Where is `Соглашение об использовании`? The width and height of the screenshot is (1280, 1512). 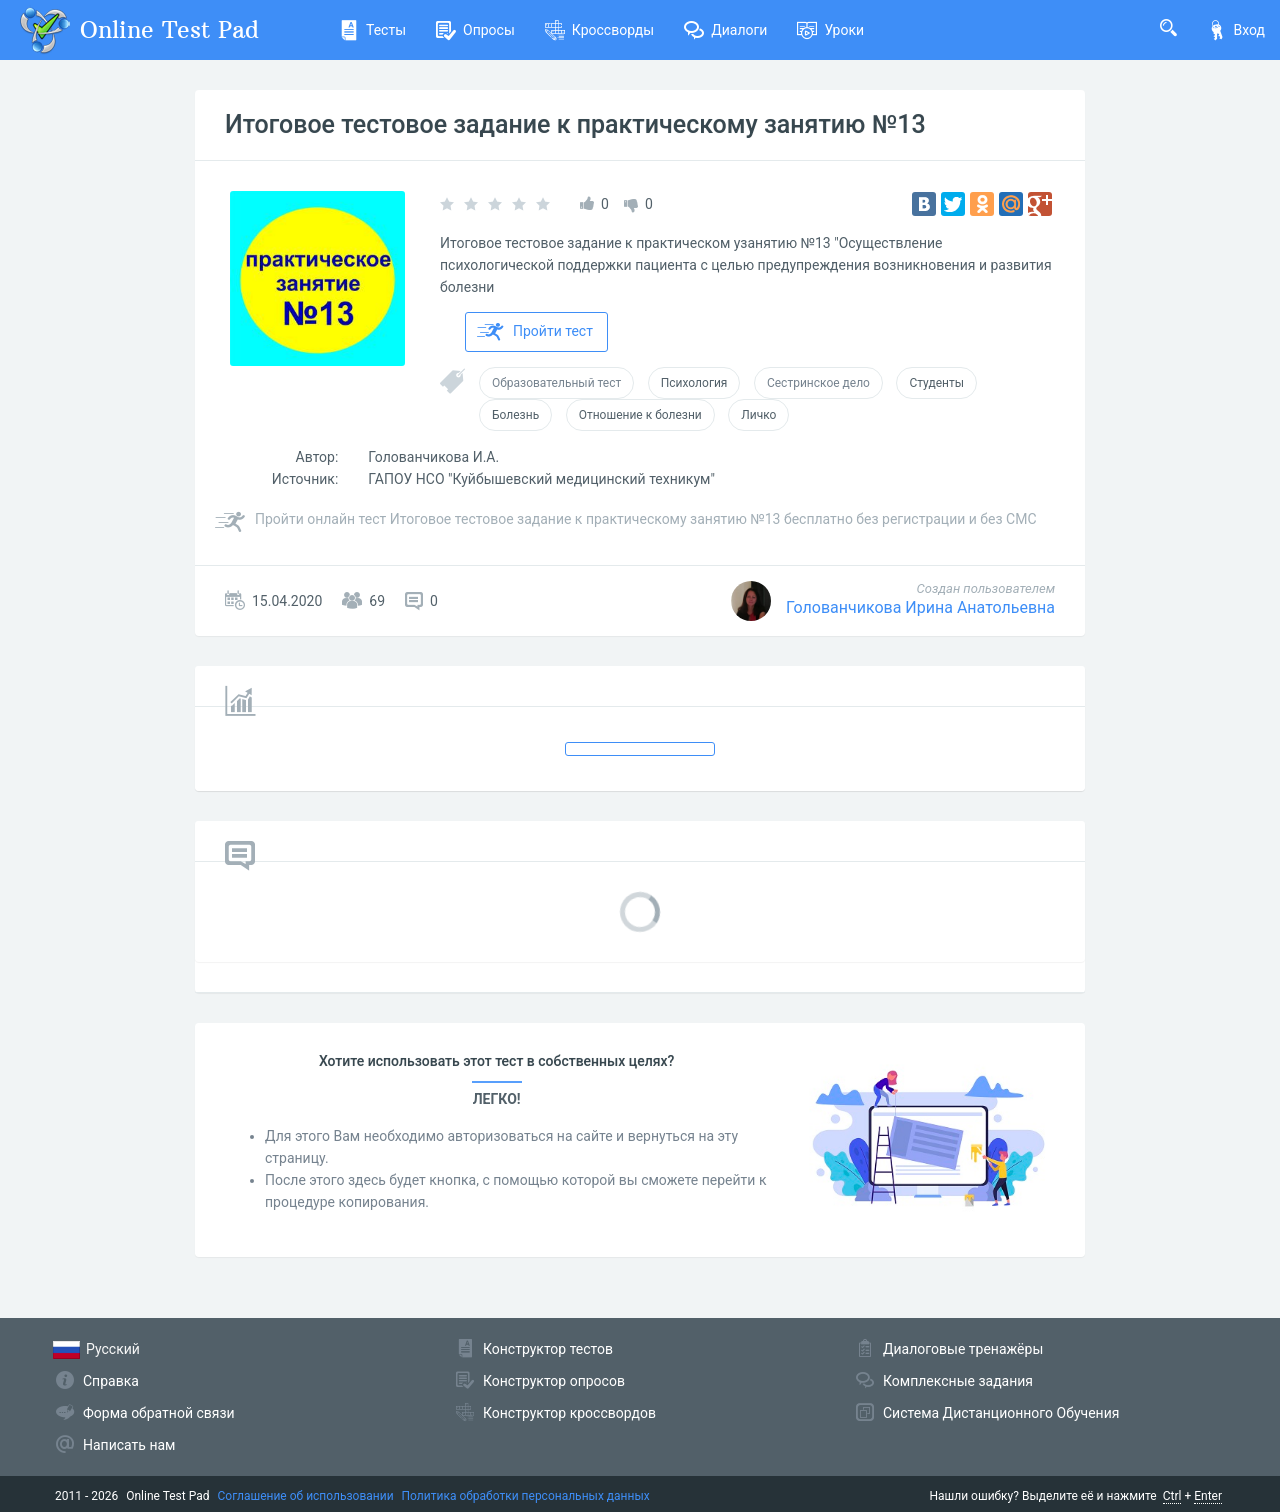
Соглашение об использовании is located at coordinates (306, 1496).